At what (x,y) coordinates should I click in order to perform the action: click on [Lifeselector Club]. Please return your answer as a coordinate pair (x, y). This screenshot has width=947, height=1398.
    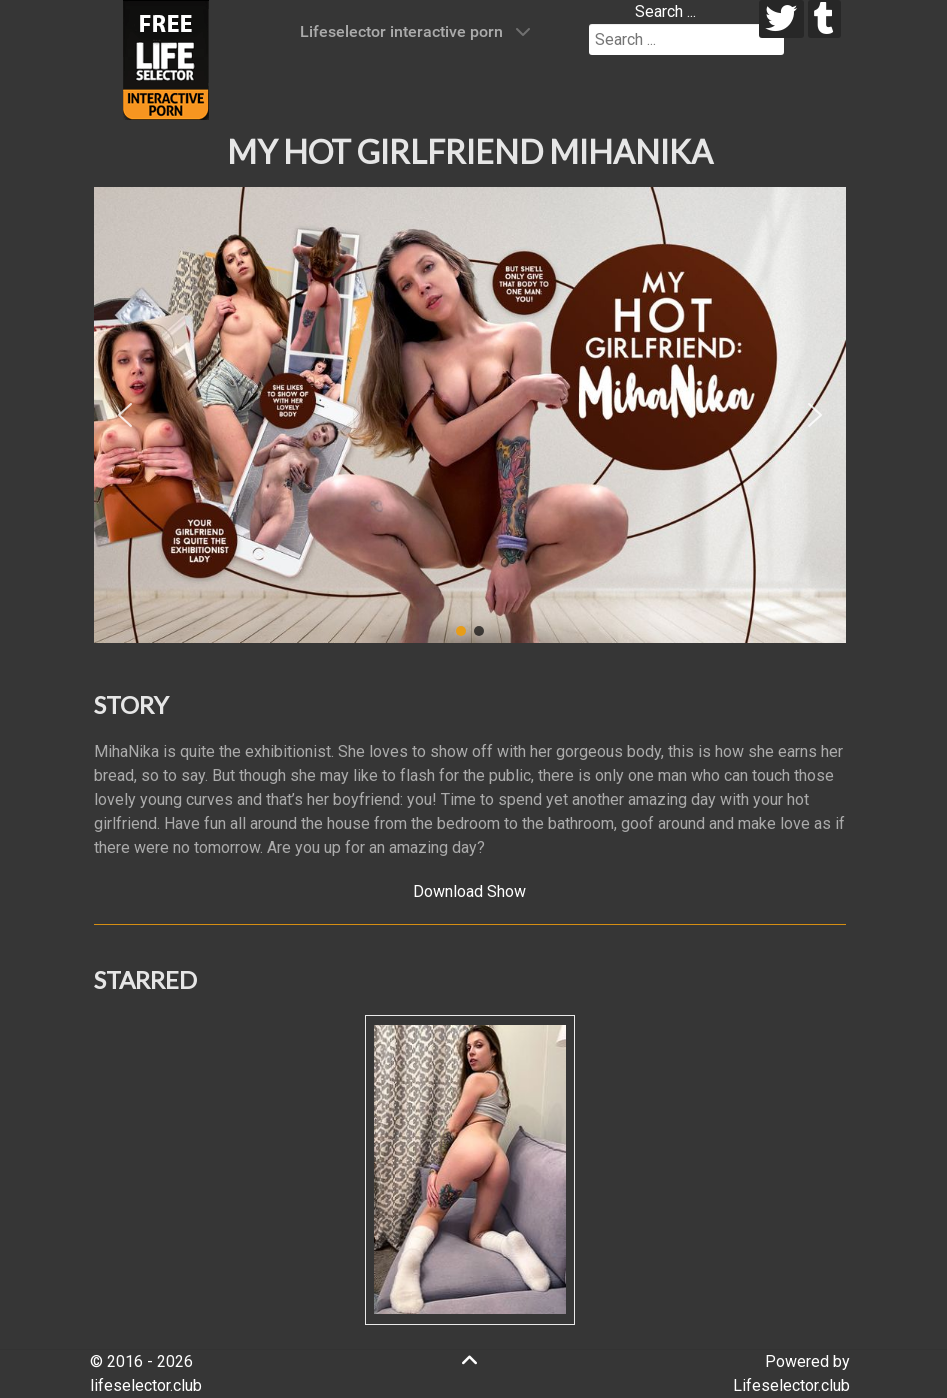
    Looking at the image, I should click on (166, 58).